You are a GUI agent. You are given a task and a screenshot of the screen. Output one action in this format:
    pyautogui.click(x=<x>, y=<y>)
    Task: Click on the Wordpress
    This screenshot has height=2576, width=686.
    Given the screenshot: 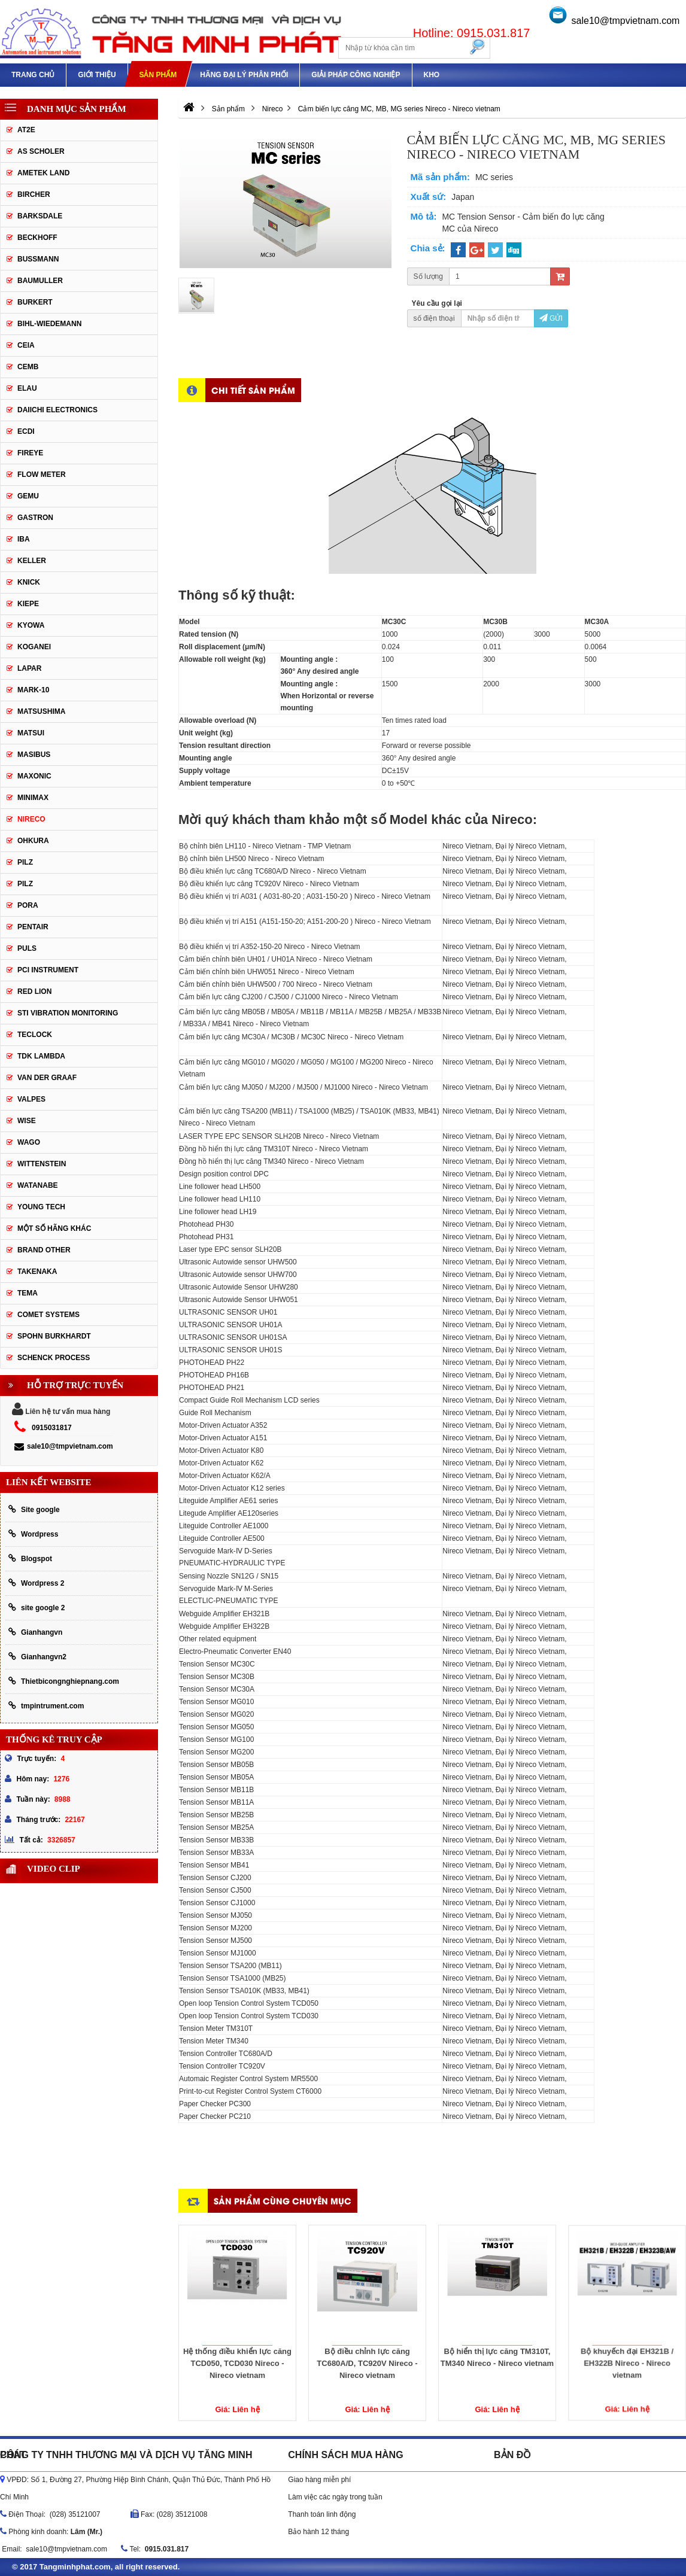 What is the action you would take?
    pyautogui.click(x=33, y=1533)
    